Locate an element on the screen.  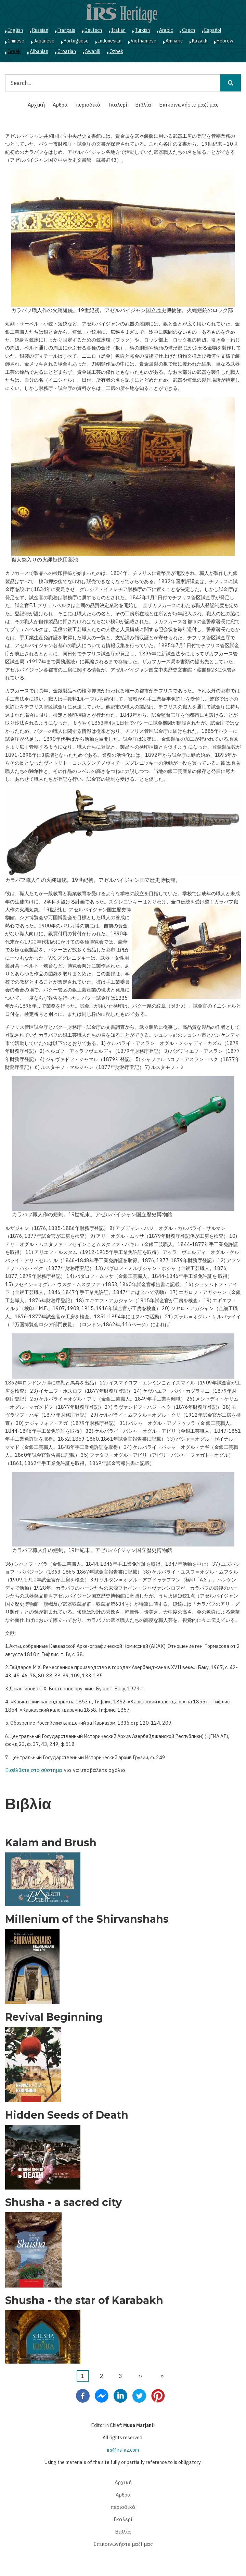
Indonesian is located at coordinates (109, 41).